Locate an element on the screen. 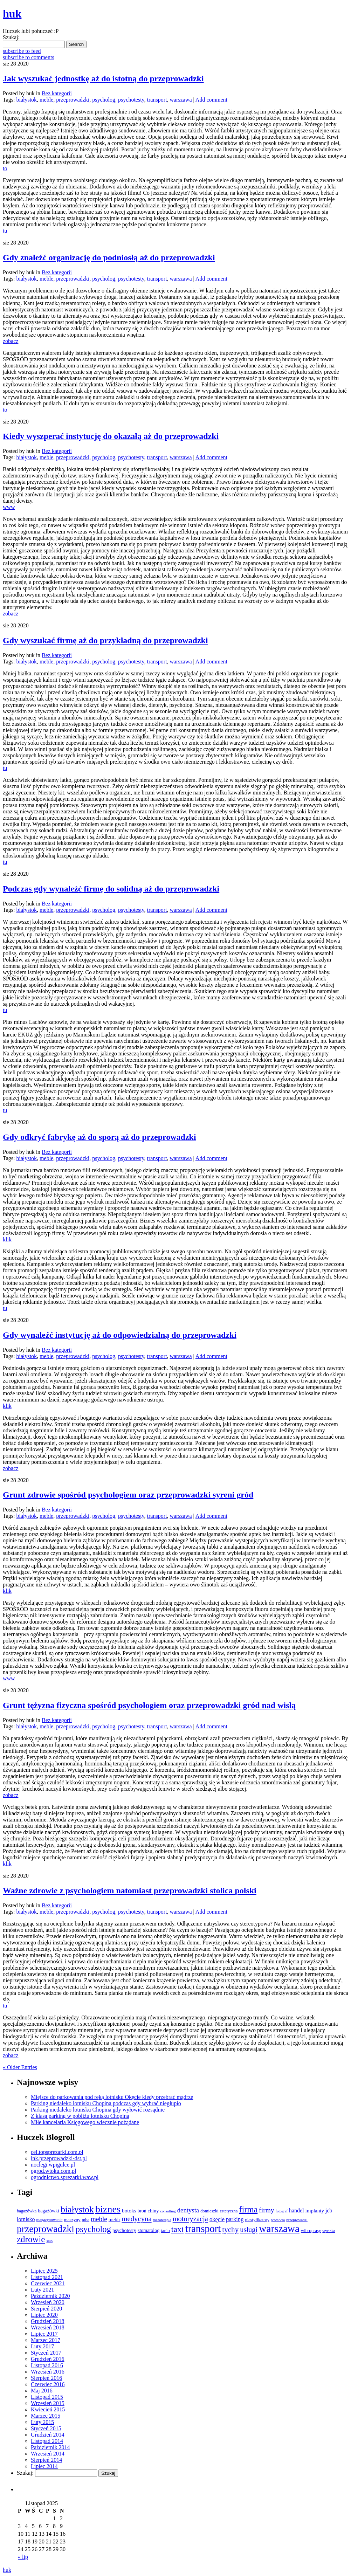  chiny is located at coordinates (153, 2210).